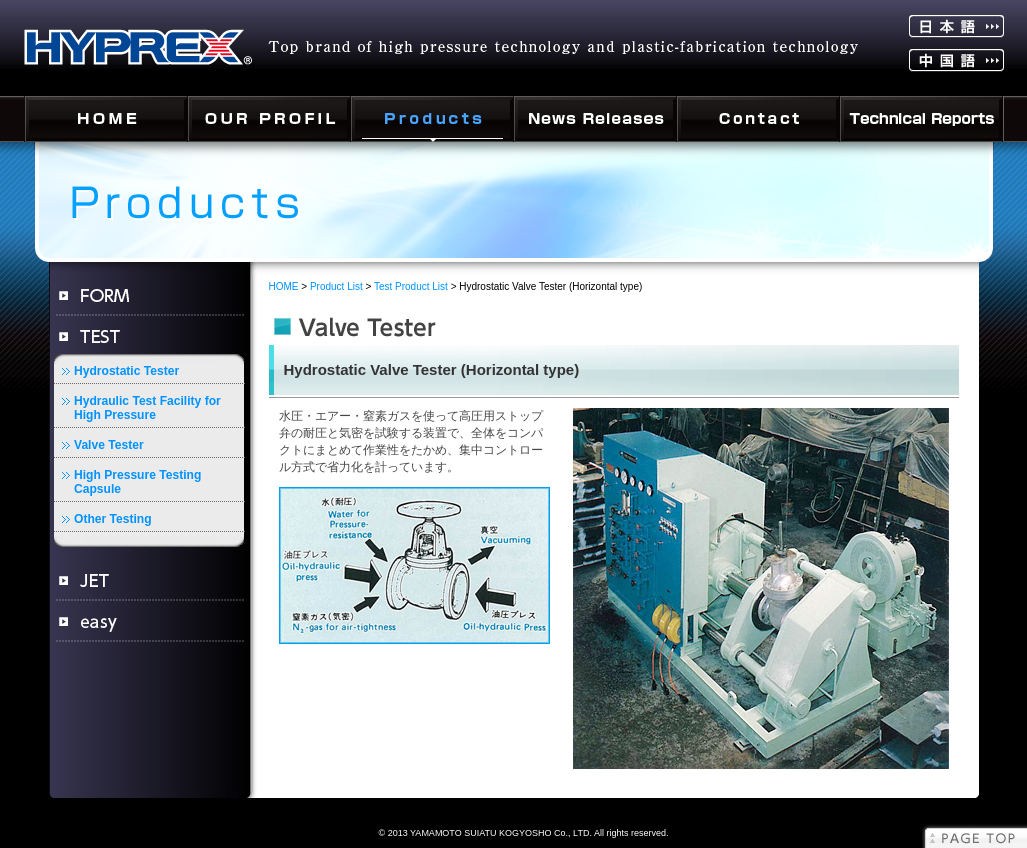 The image size is (1027, 848). What do you see at coordinates (336, 286) in the screenshot?
I see `Product List` at bounding box center [336, 286].